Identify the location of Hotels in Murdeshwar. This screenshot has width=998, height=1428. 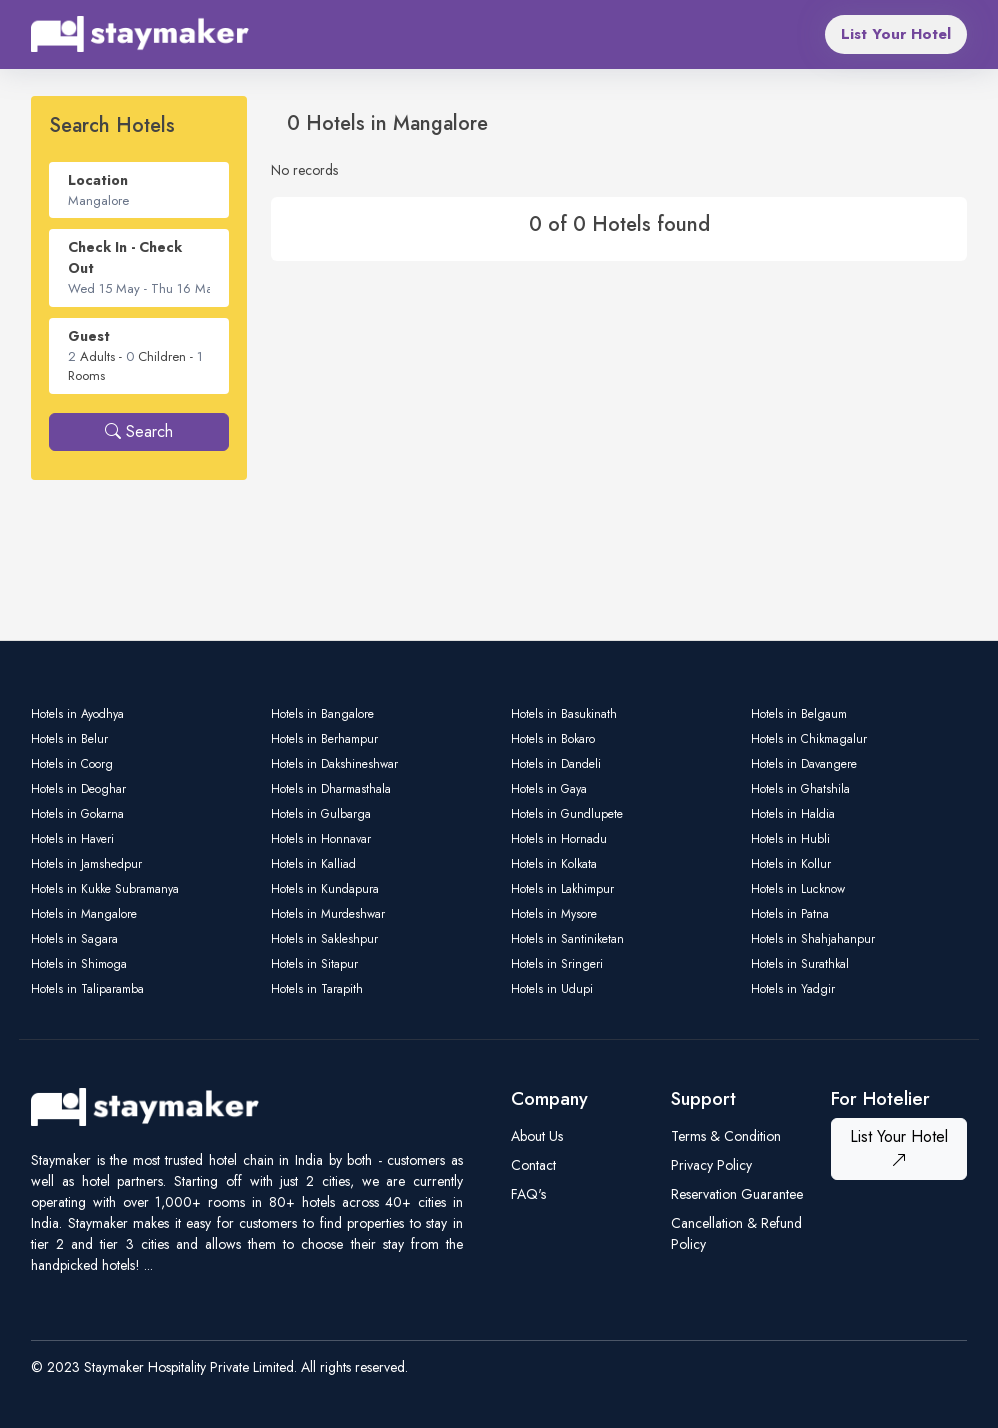
(328, 914).